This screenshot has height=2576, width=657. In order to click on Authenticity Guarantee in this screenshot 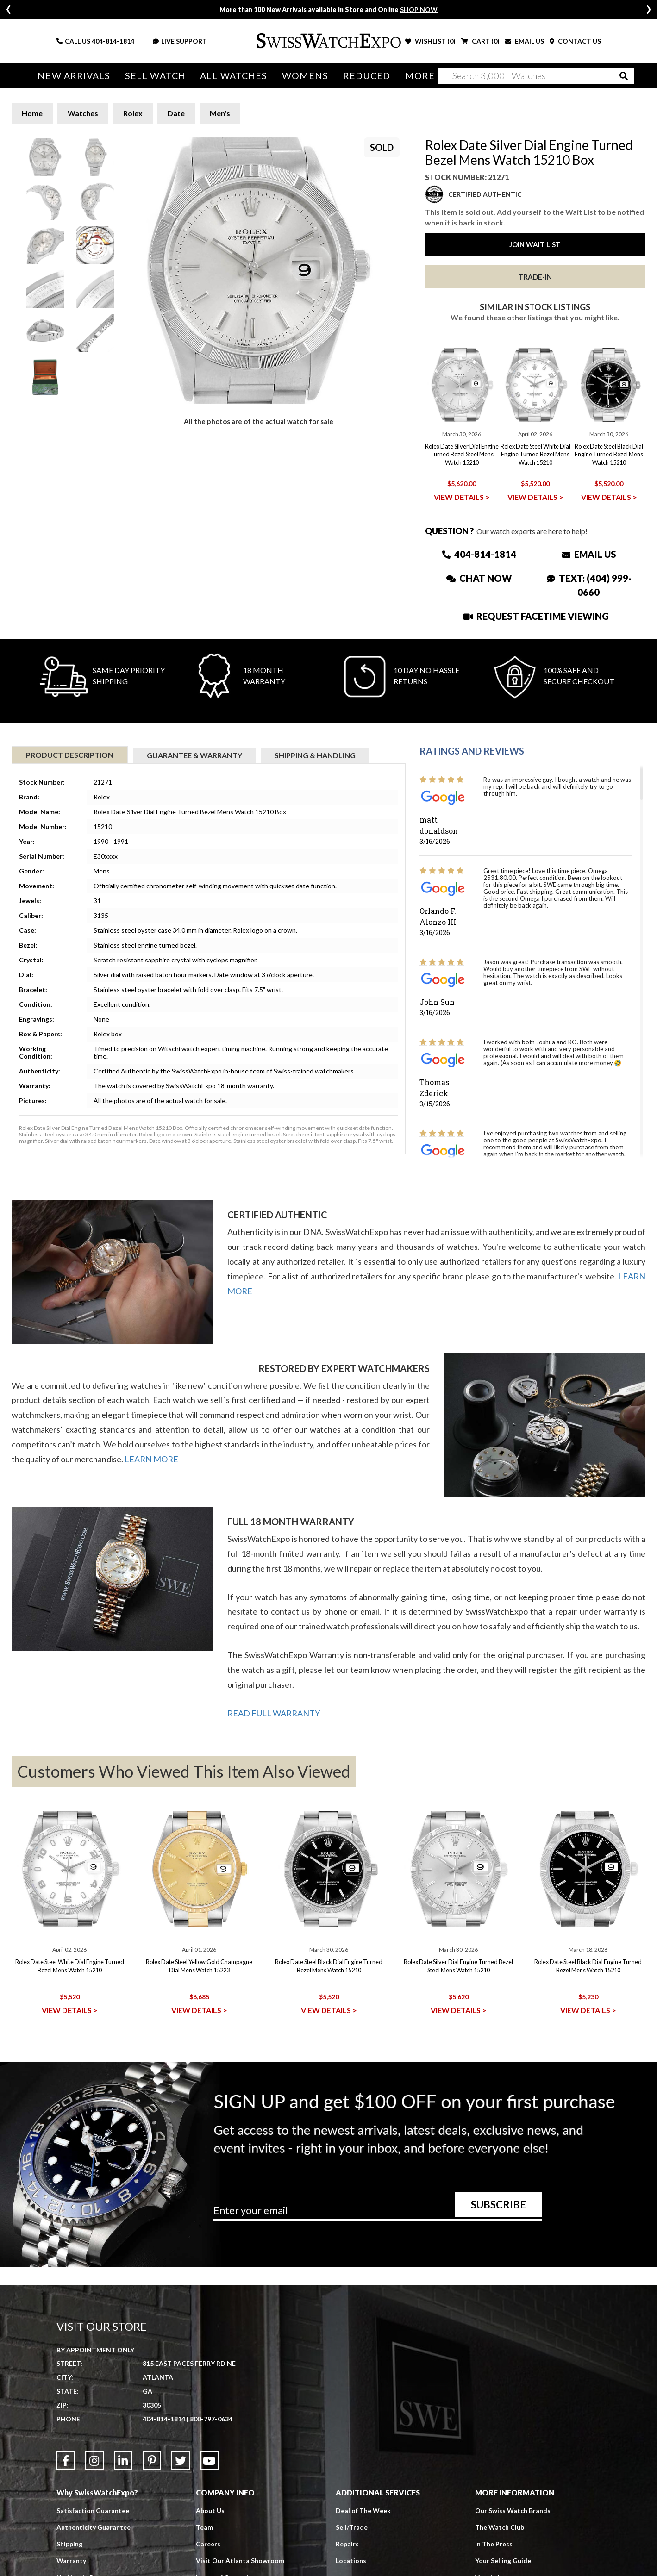, I will do `click(93, 2527)`.